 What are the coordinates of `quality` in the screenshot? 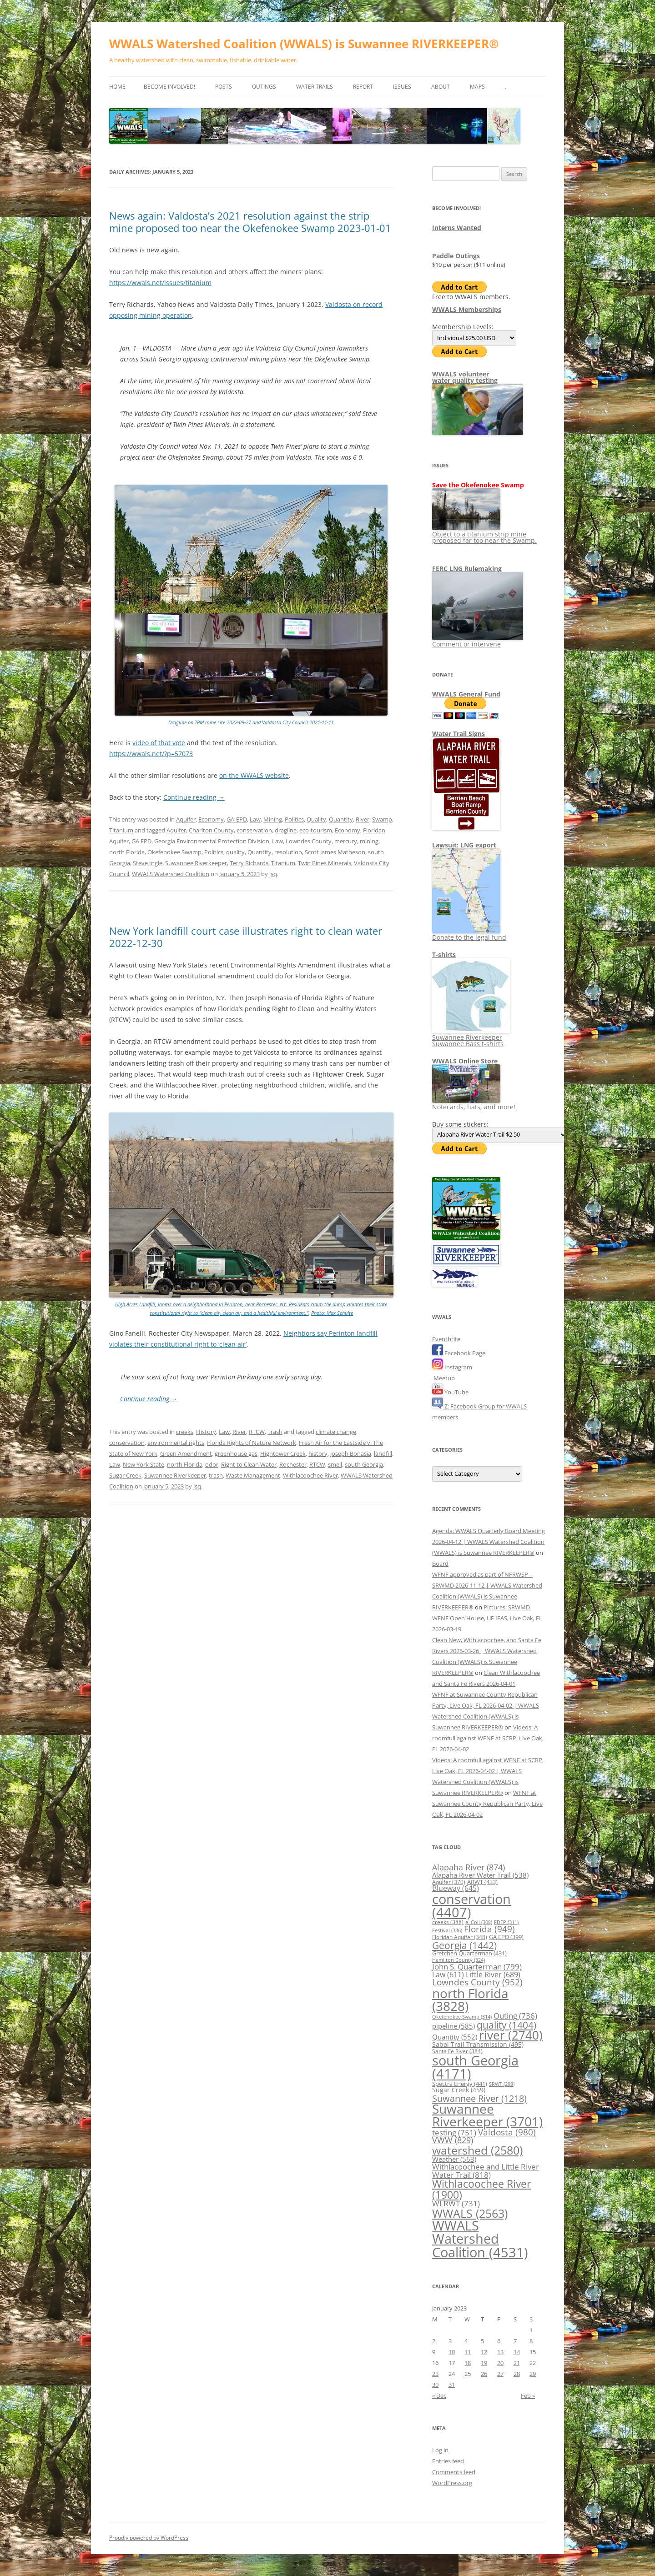 It's located at (235, 852).